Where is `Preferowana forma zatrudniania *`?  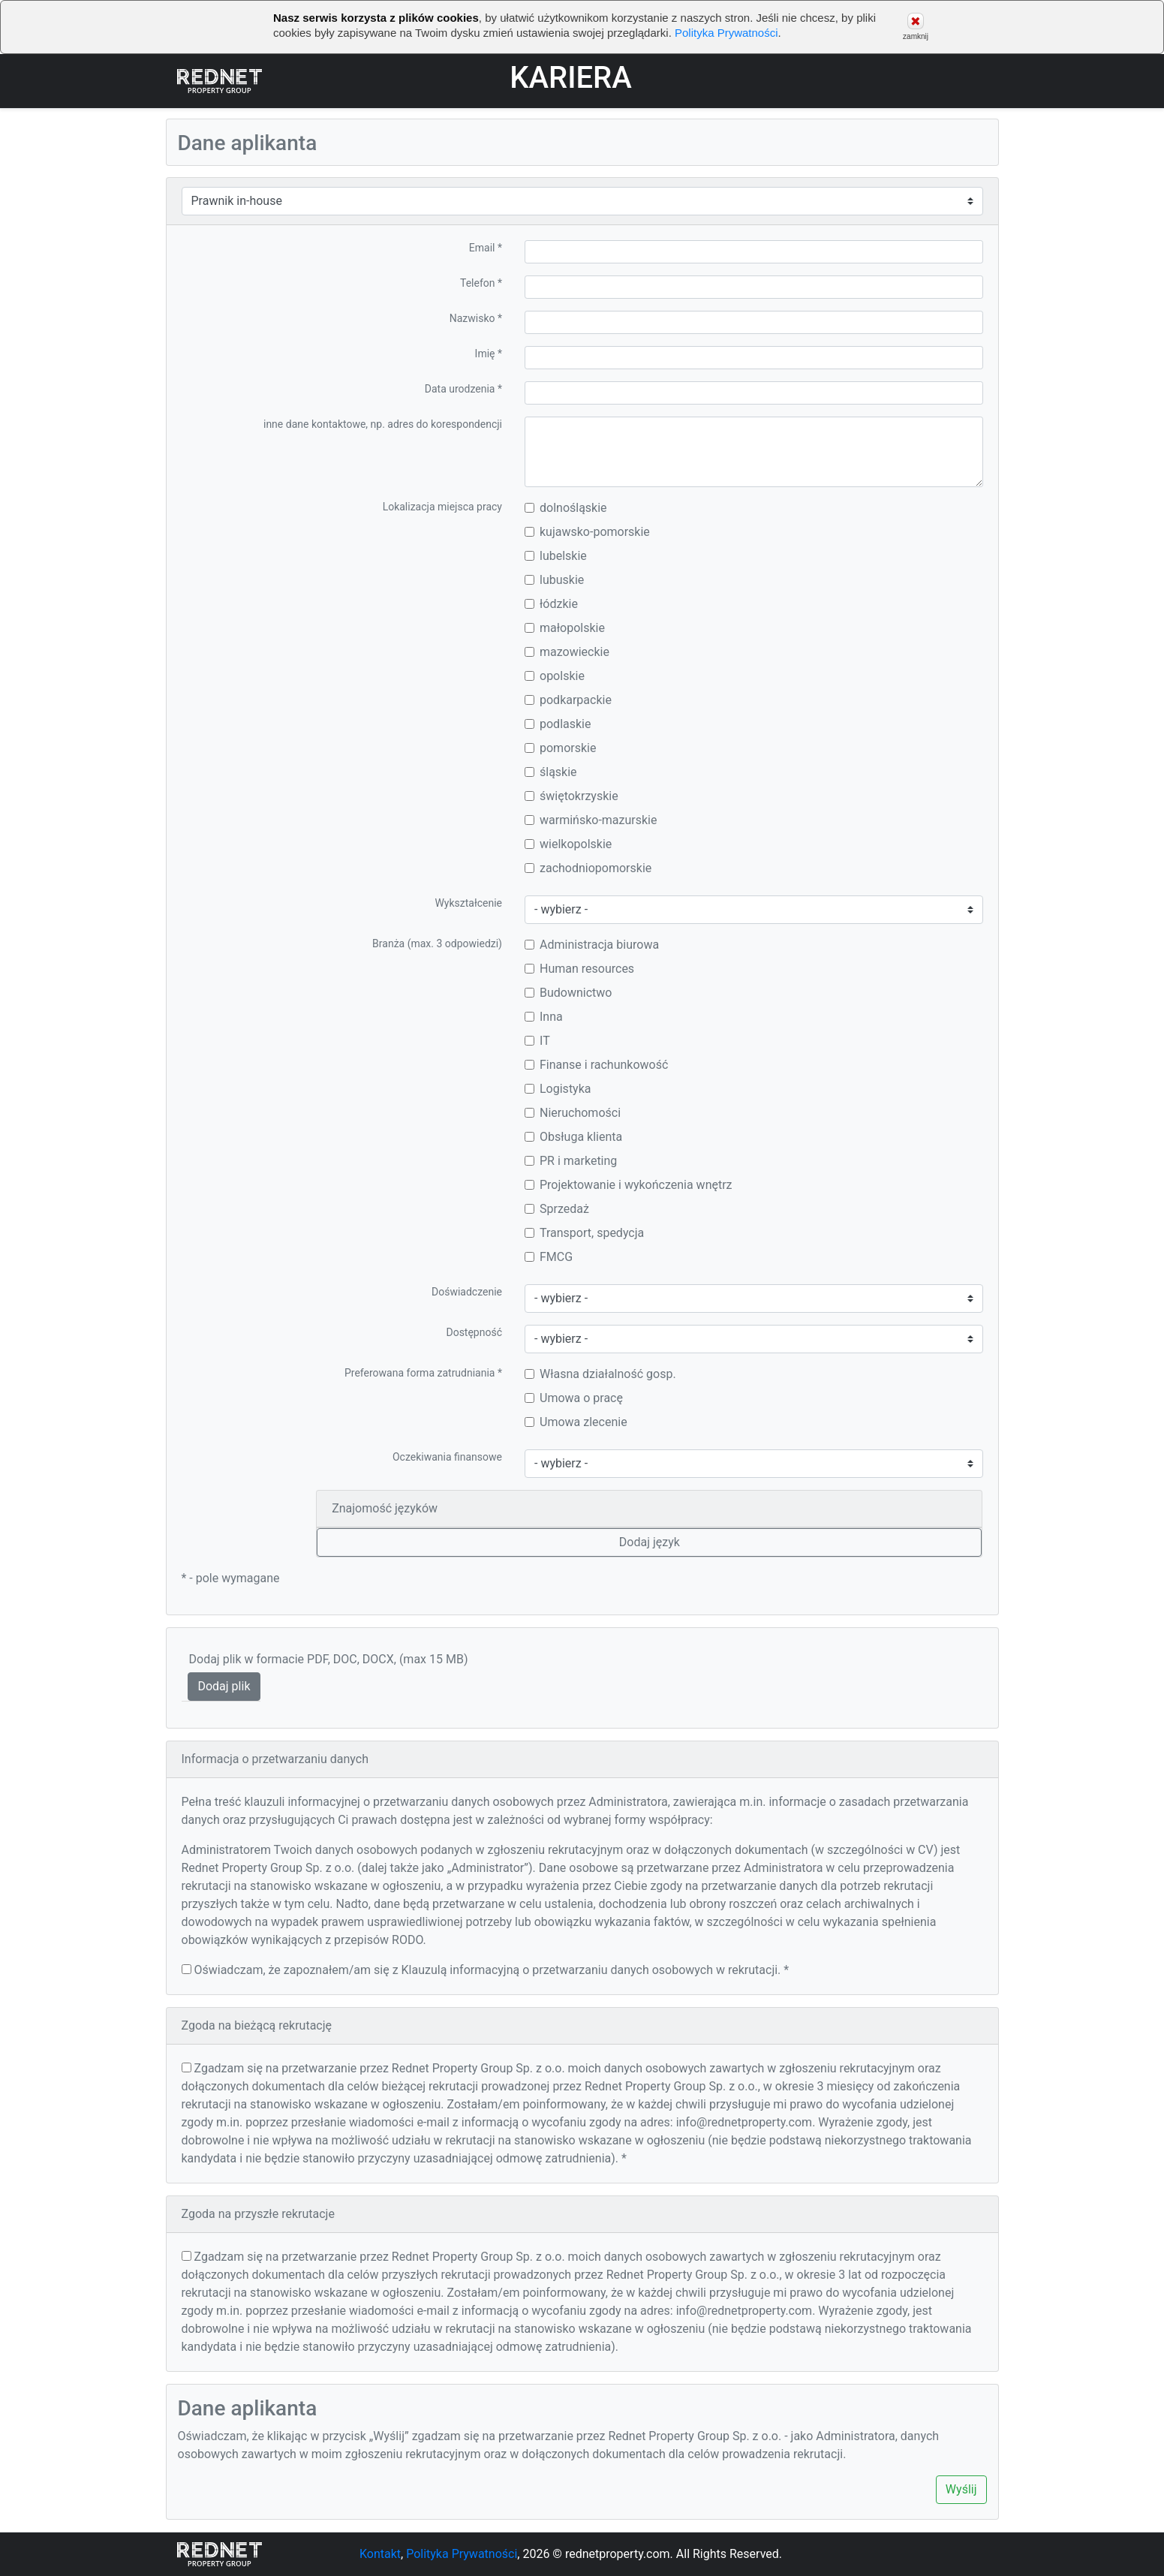
Preferowana forma zatrudniania * is located at coordinates (423, 1373).